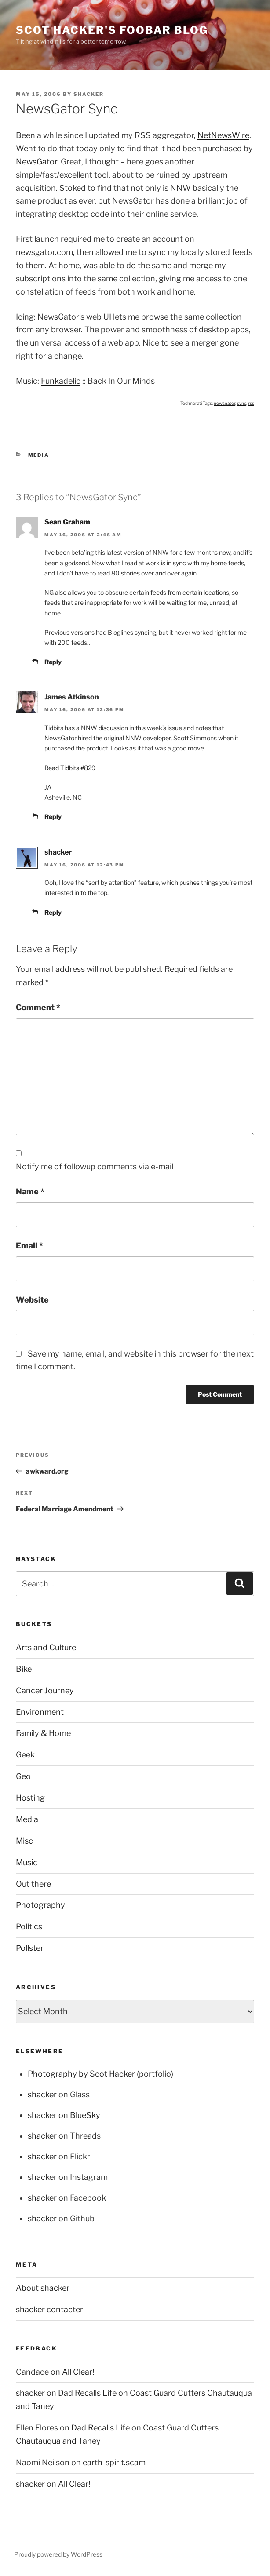 Image resolution: width=270 pixels, height=2576 pixels. Describe the element at coordinates (224, 403) in the screenshot. I see `newsgator` at that location.